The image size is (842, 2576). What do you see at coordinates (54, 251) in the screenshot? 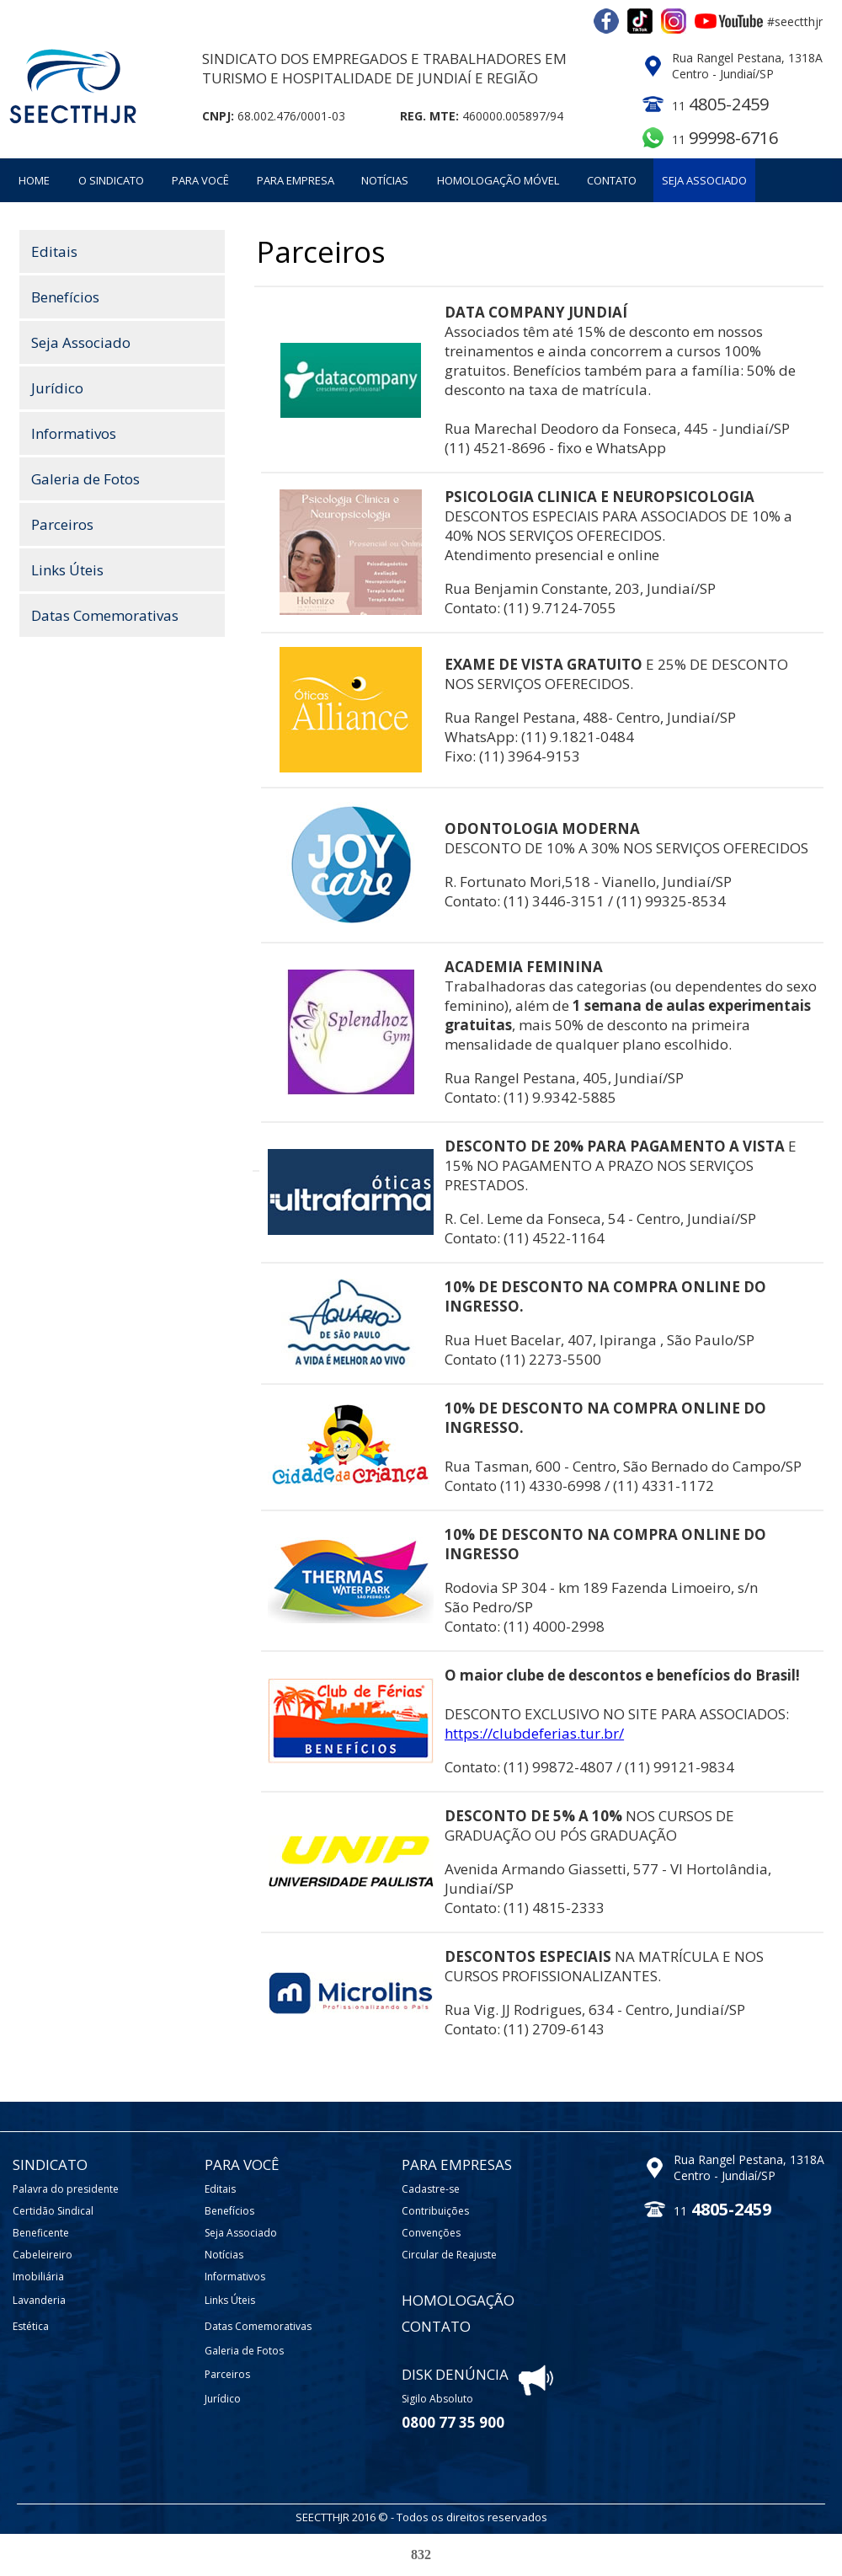
I see `Editais` at bounding box center [54, 251].